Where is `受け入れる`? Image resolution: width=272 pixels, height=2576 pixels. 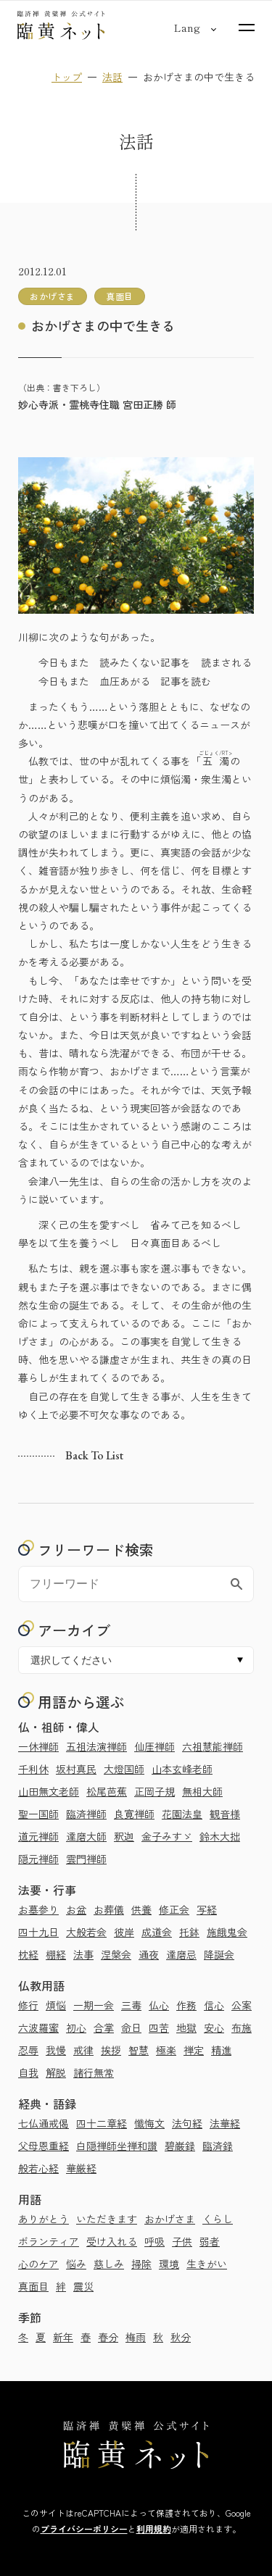 受け入れる is located at coordinates (111, 2241).